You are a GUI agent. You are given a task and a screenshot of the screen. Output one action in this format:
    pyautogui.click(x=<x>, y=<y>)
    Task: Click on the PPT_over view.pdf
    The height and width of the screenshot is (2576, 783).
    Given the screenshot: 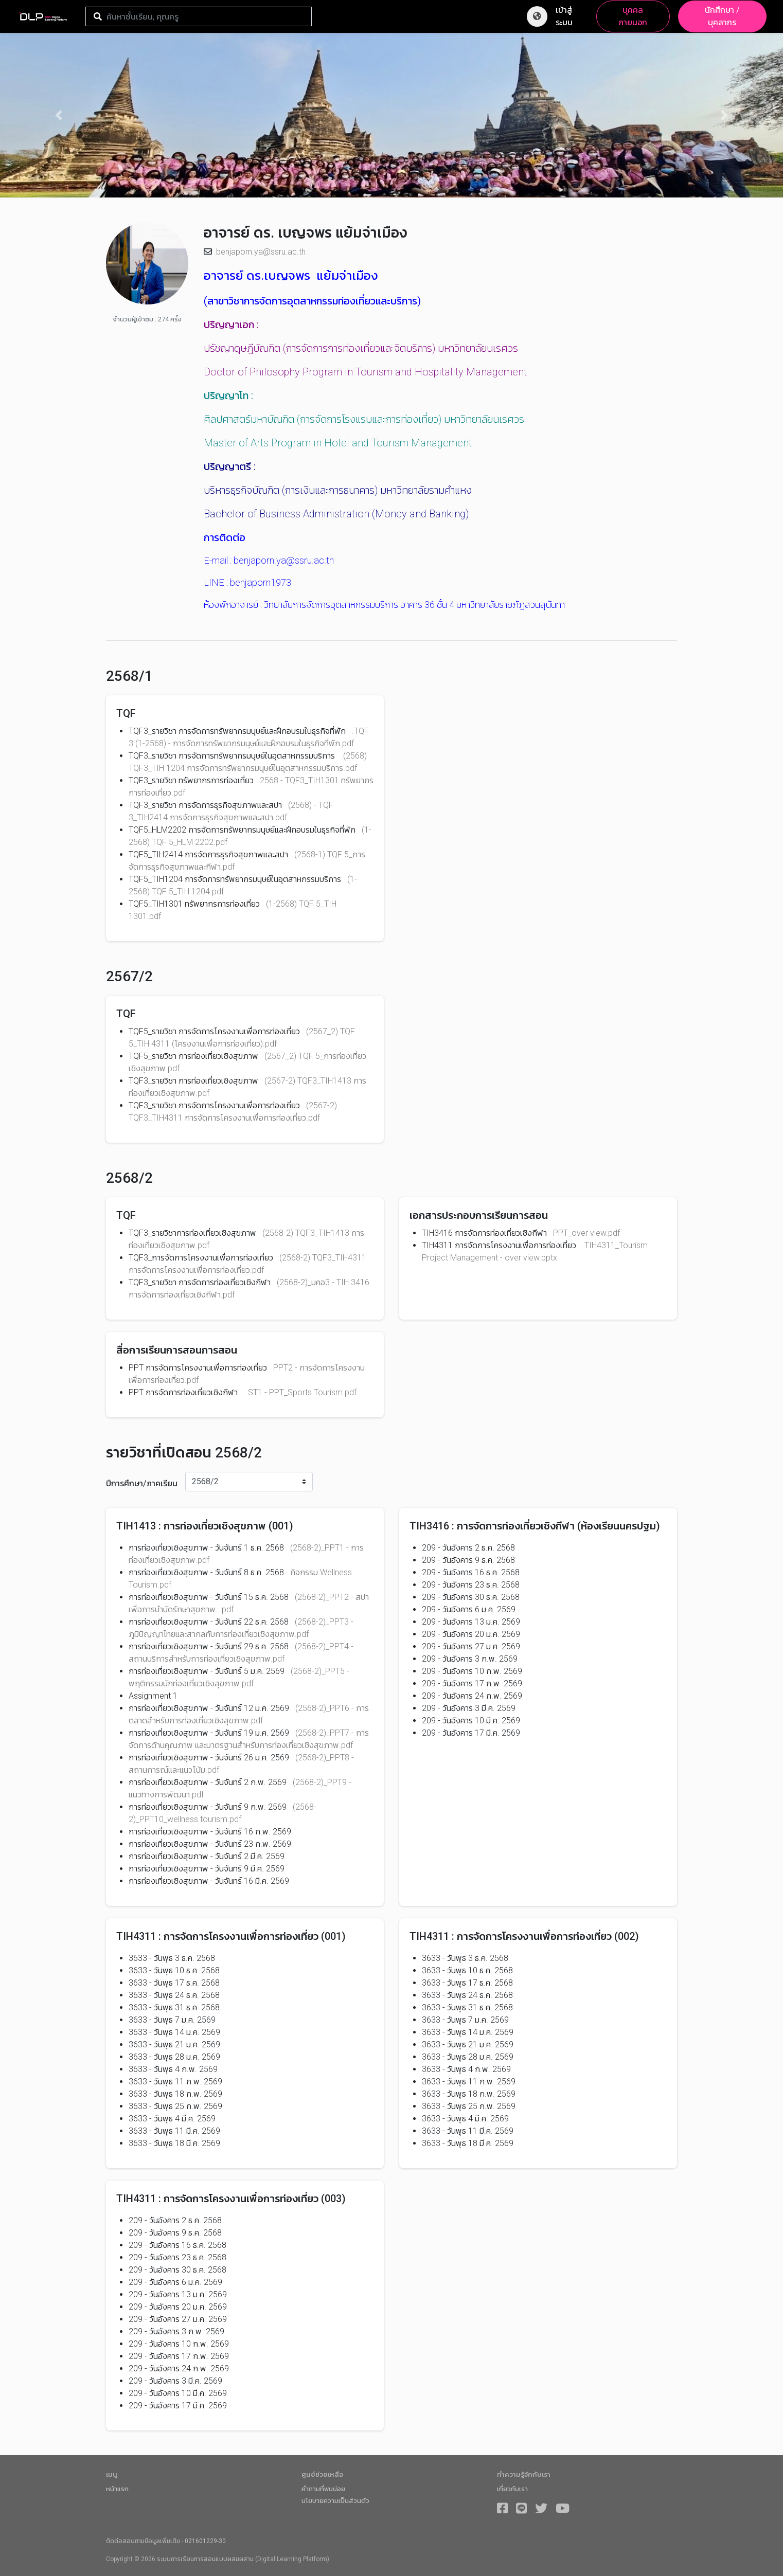 What is the action you would take?
    pyautogui.click(x=586, y=1233)
    